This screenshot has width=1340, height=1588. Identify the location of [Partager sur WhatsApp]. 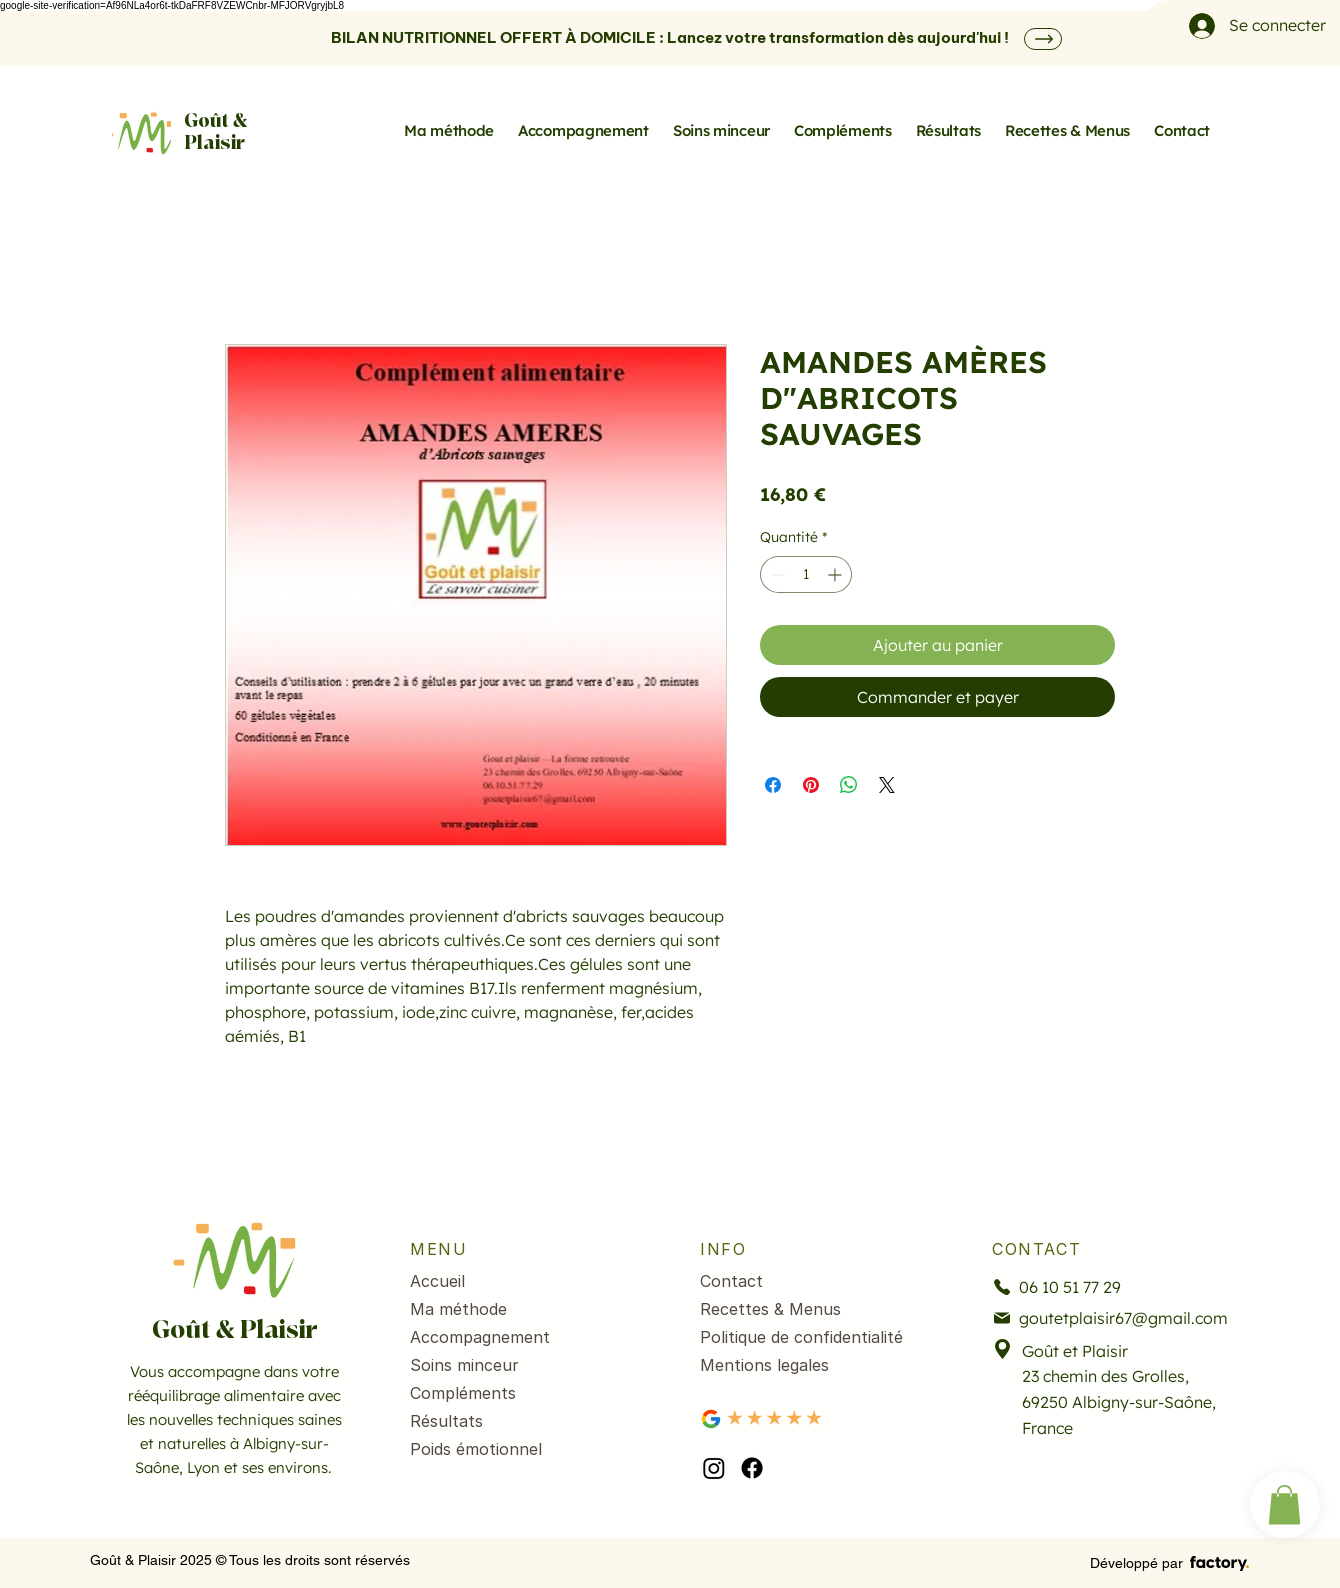
(849, 785).